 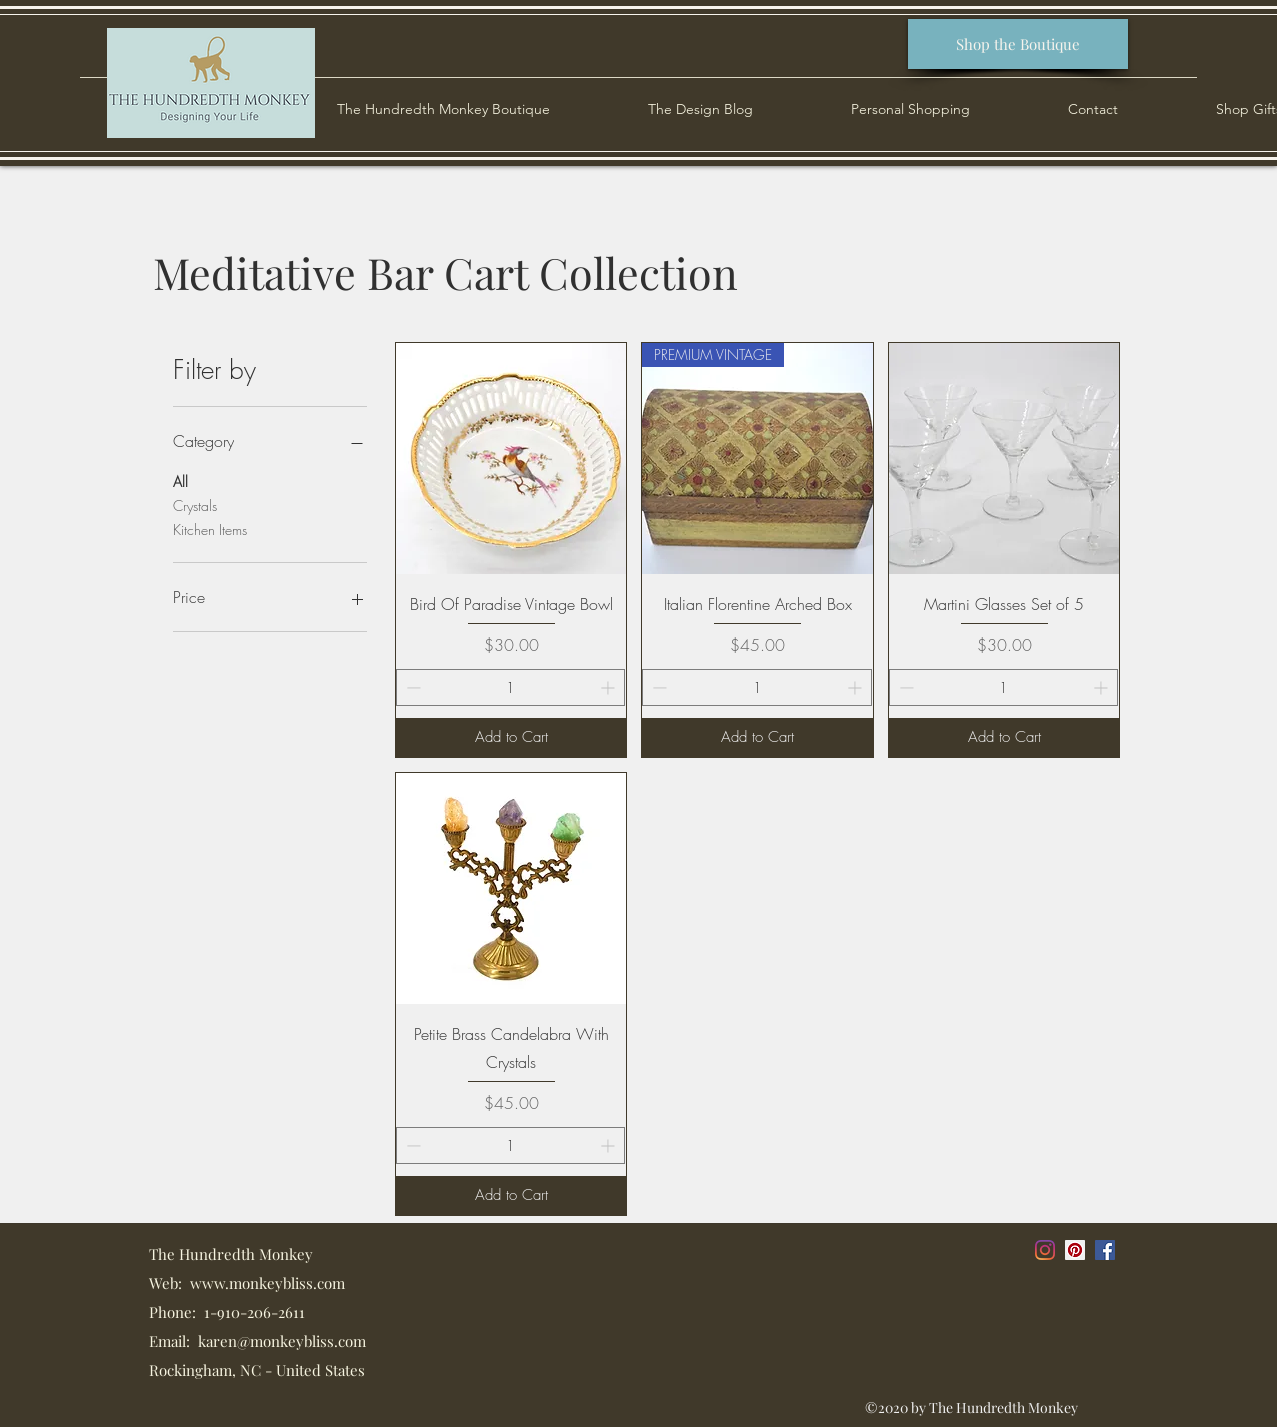 What do you see at coordinates (1045, 1250) in the screenshot?
I see `[Instagram]` at bounding box center [1045, 1250].